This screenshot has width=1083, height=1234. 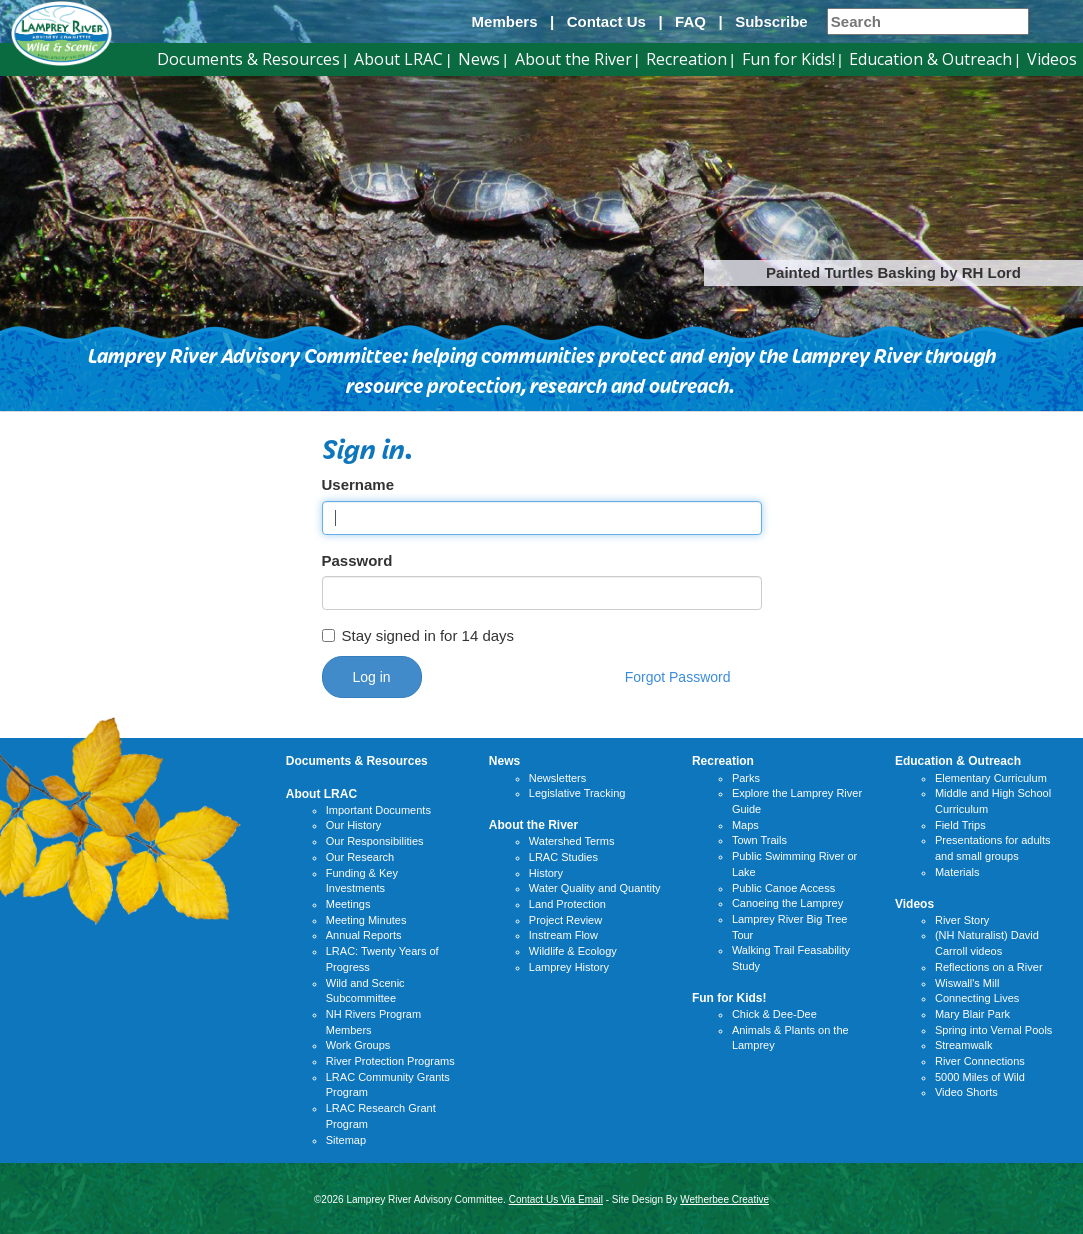 What do you see at coordinates (567, 904) in the screenshot?
I see `Land Protection` at bounding box center [567, 904].